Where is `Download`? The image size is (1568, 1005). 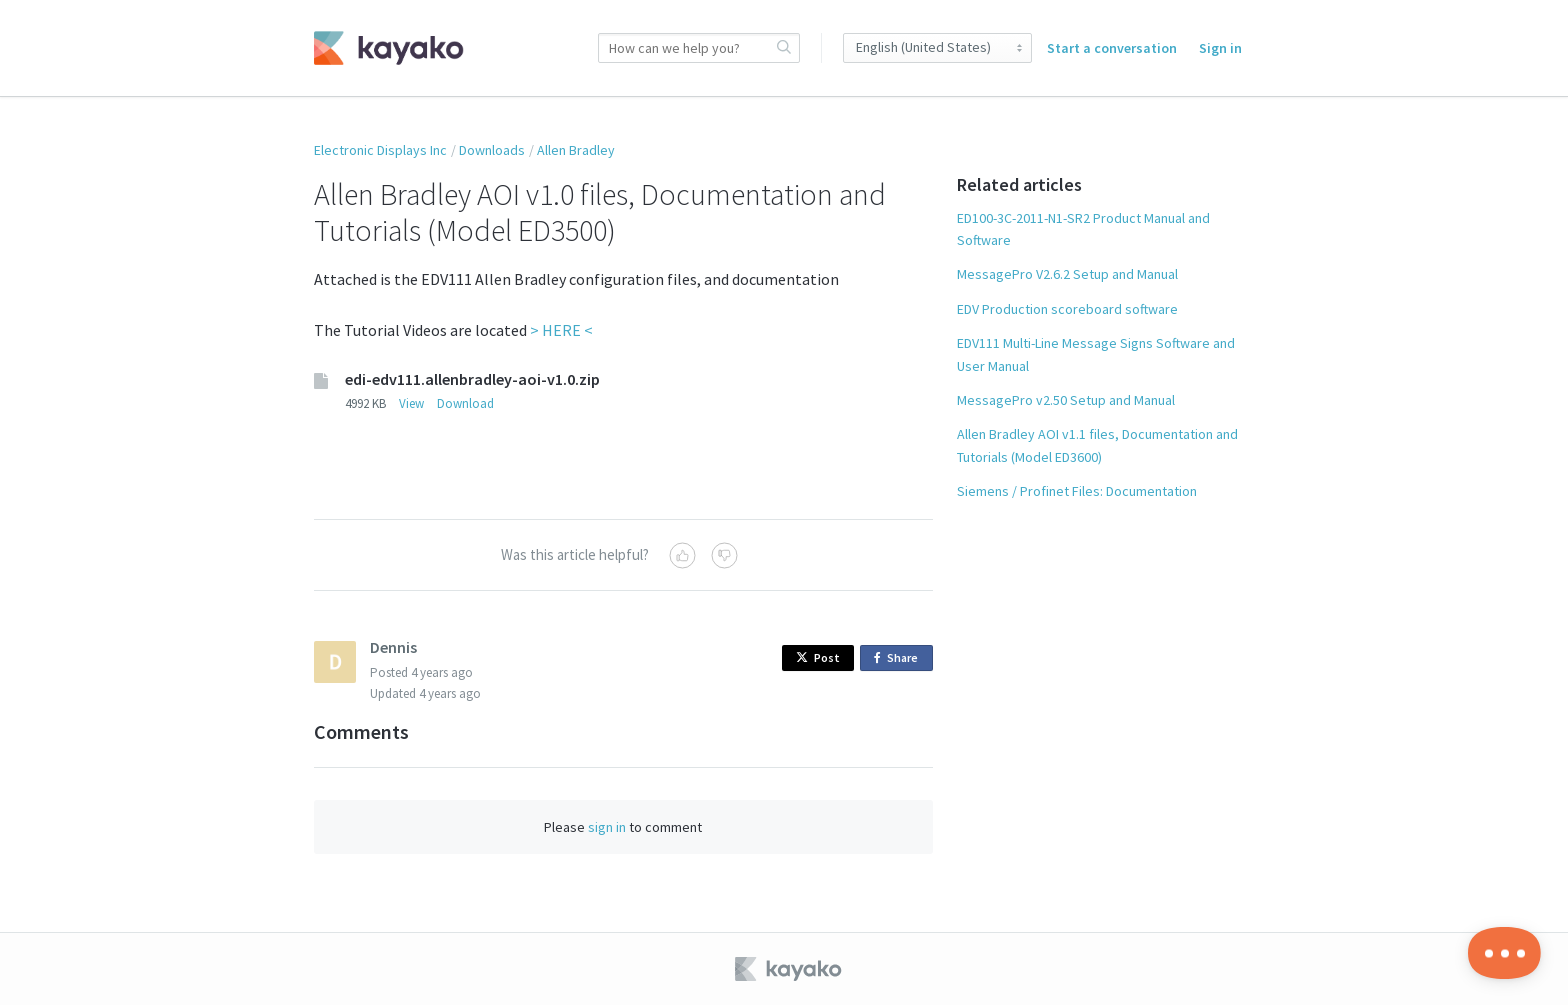 Download is located at coordinates (465, 403).